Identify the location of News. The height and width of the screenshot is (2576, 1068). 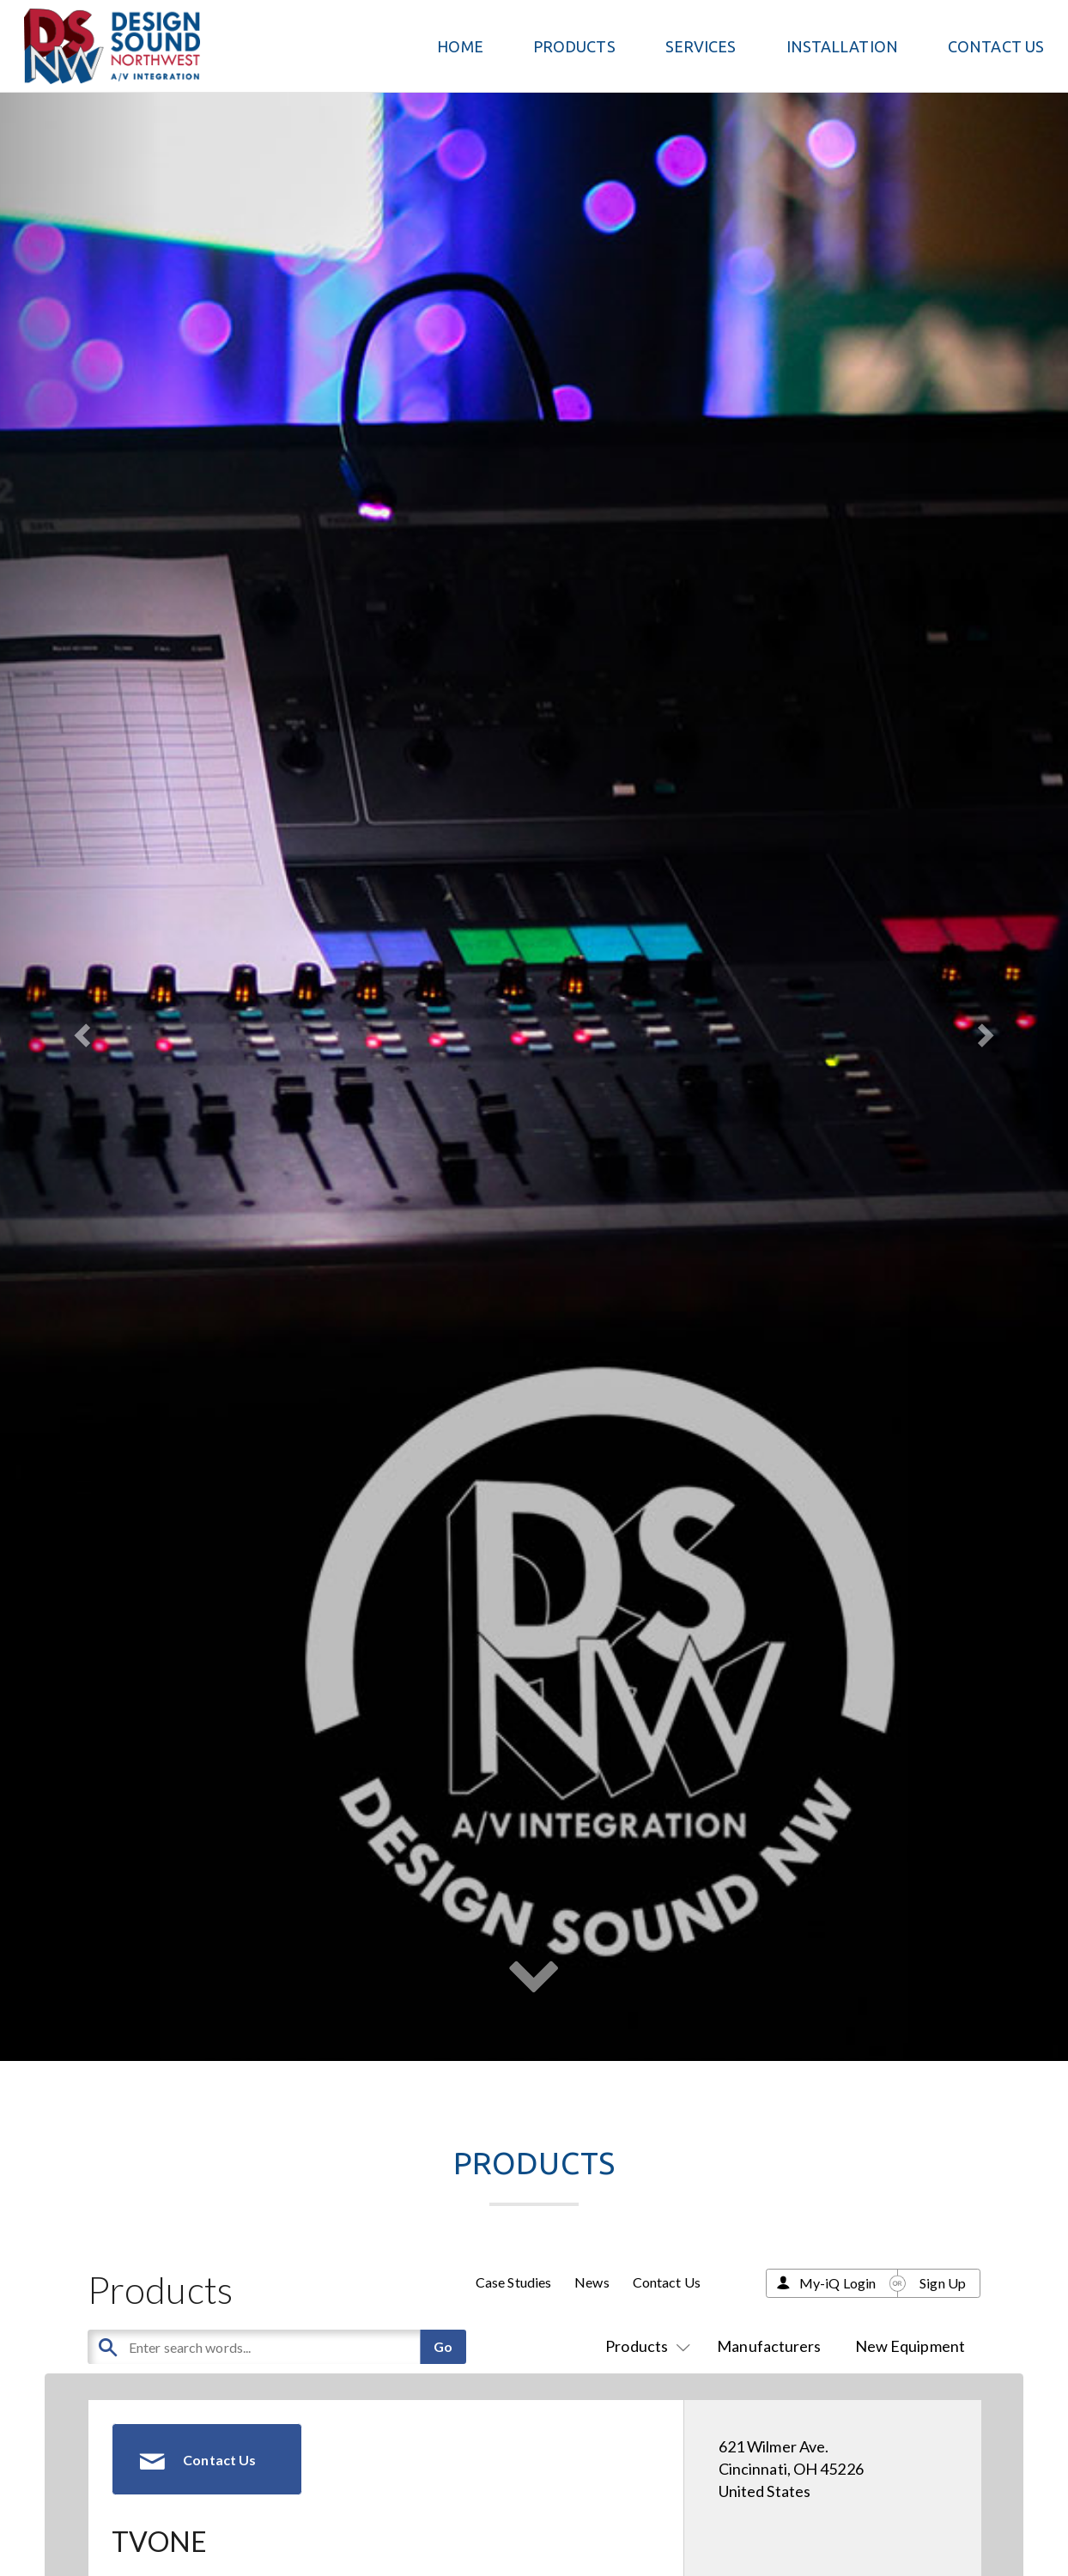
(591, 2282).